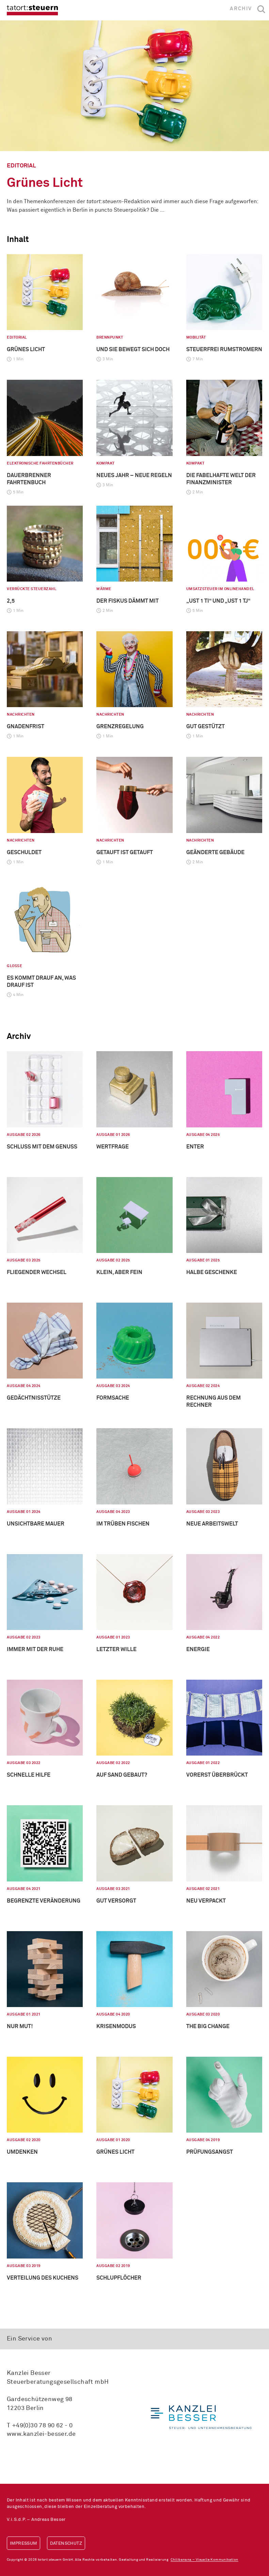  Describe the element at coordinates (119, 1272) in the screenshot. I see `Klein, aber fein` at that location.